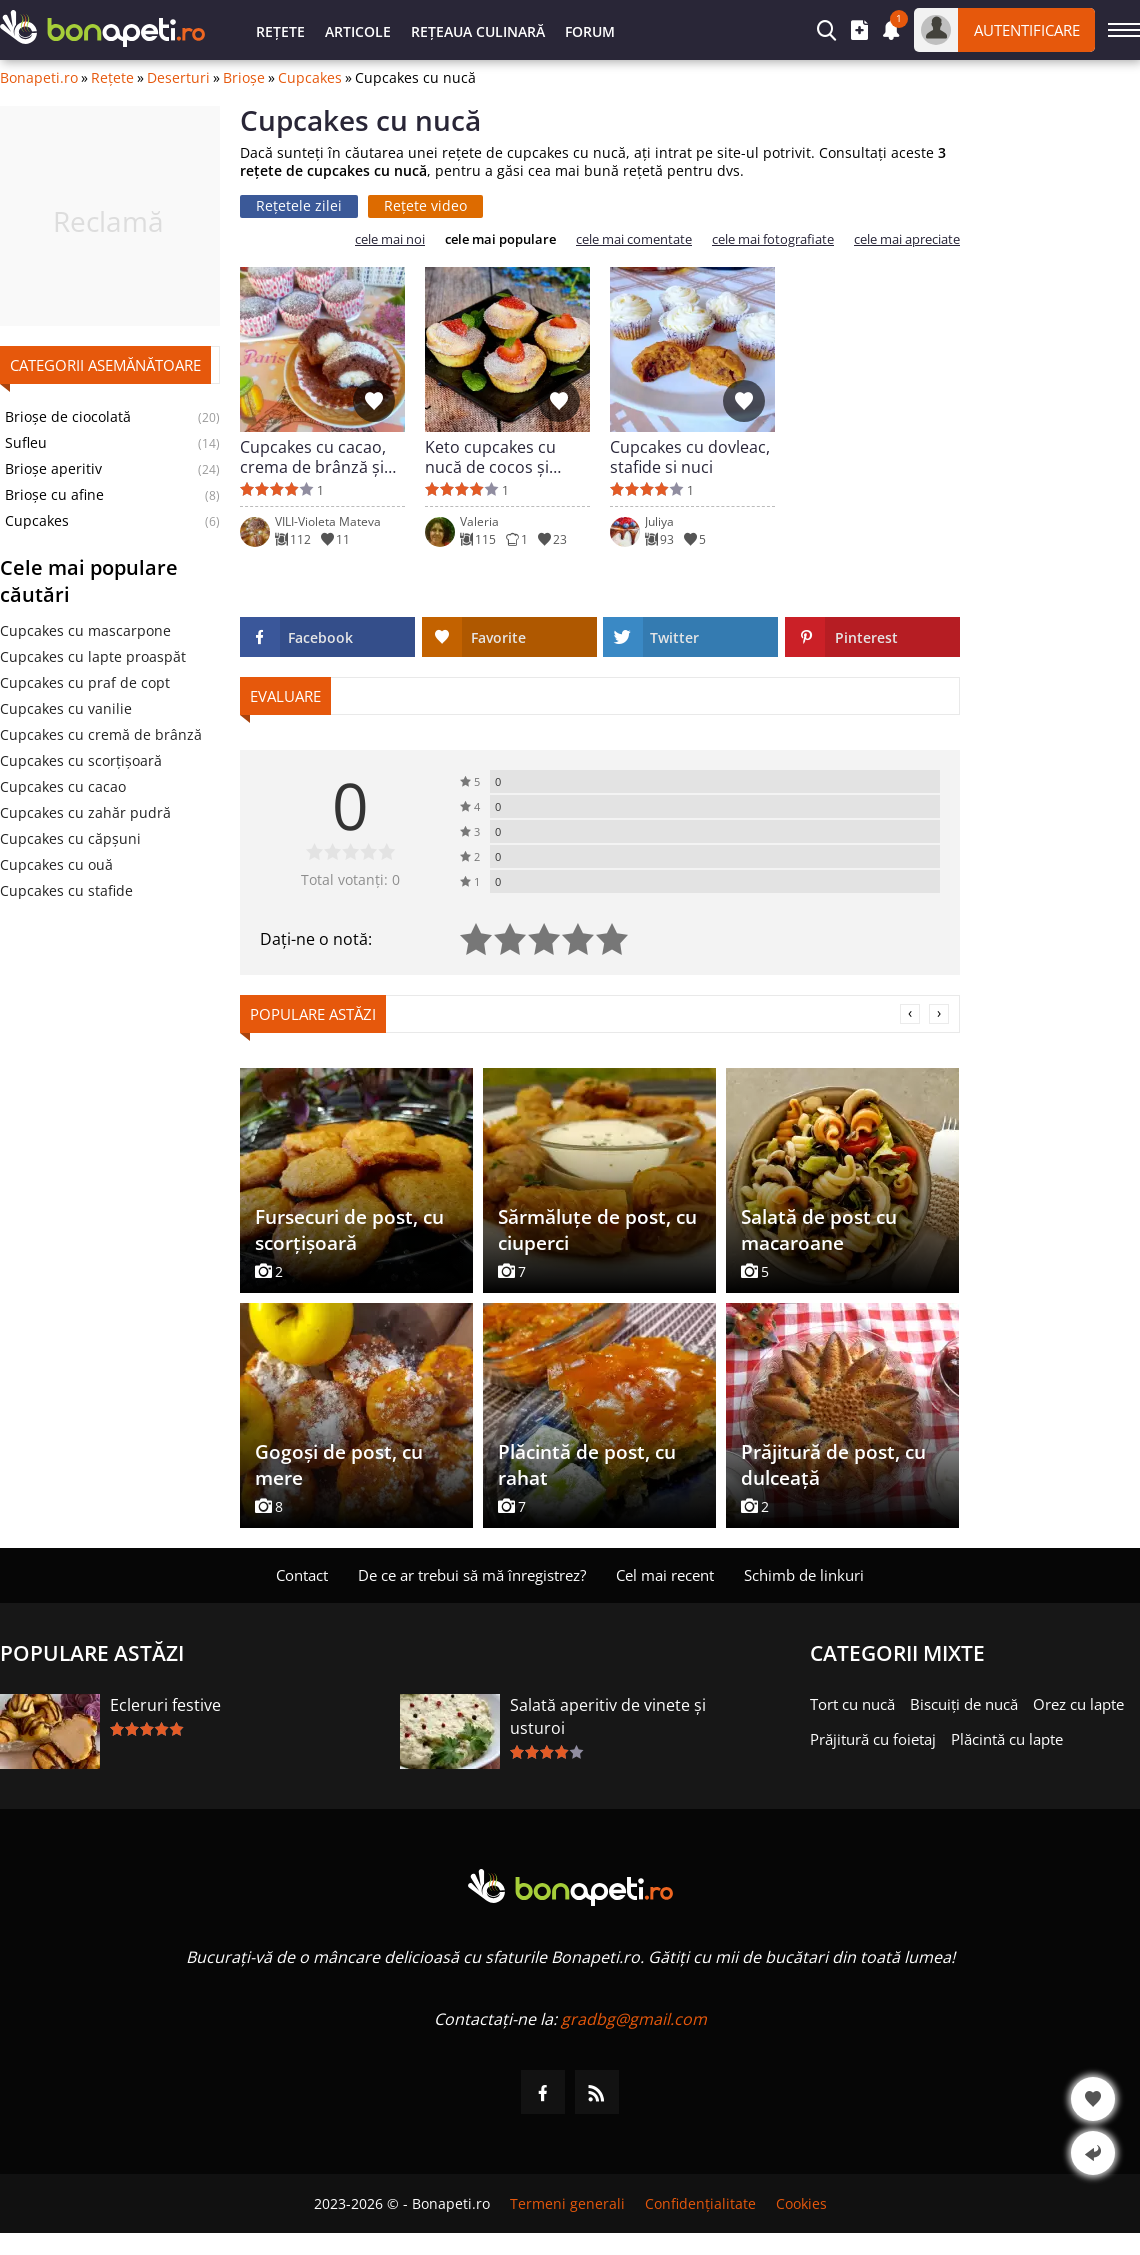 The height and width of the screenshot is (2255, 1140). What do you see at coordinates (634, 2019) in the screenshot?
I see `gradbg@gmail.com` at bounding box center [634, 2019].